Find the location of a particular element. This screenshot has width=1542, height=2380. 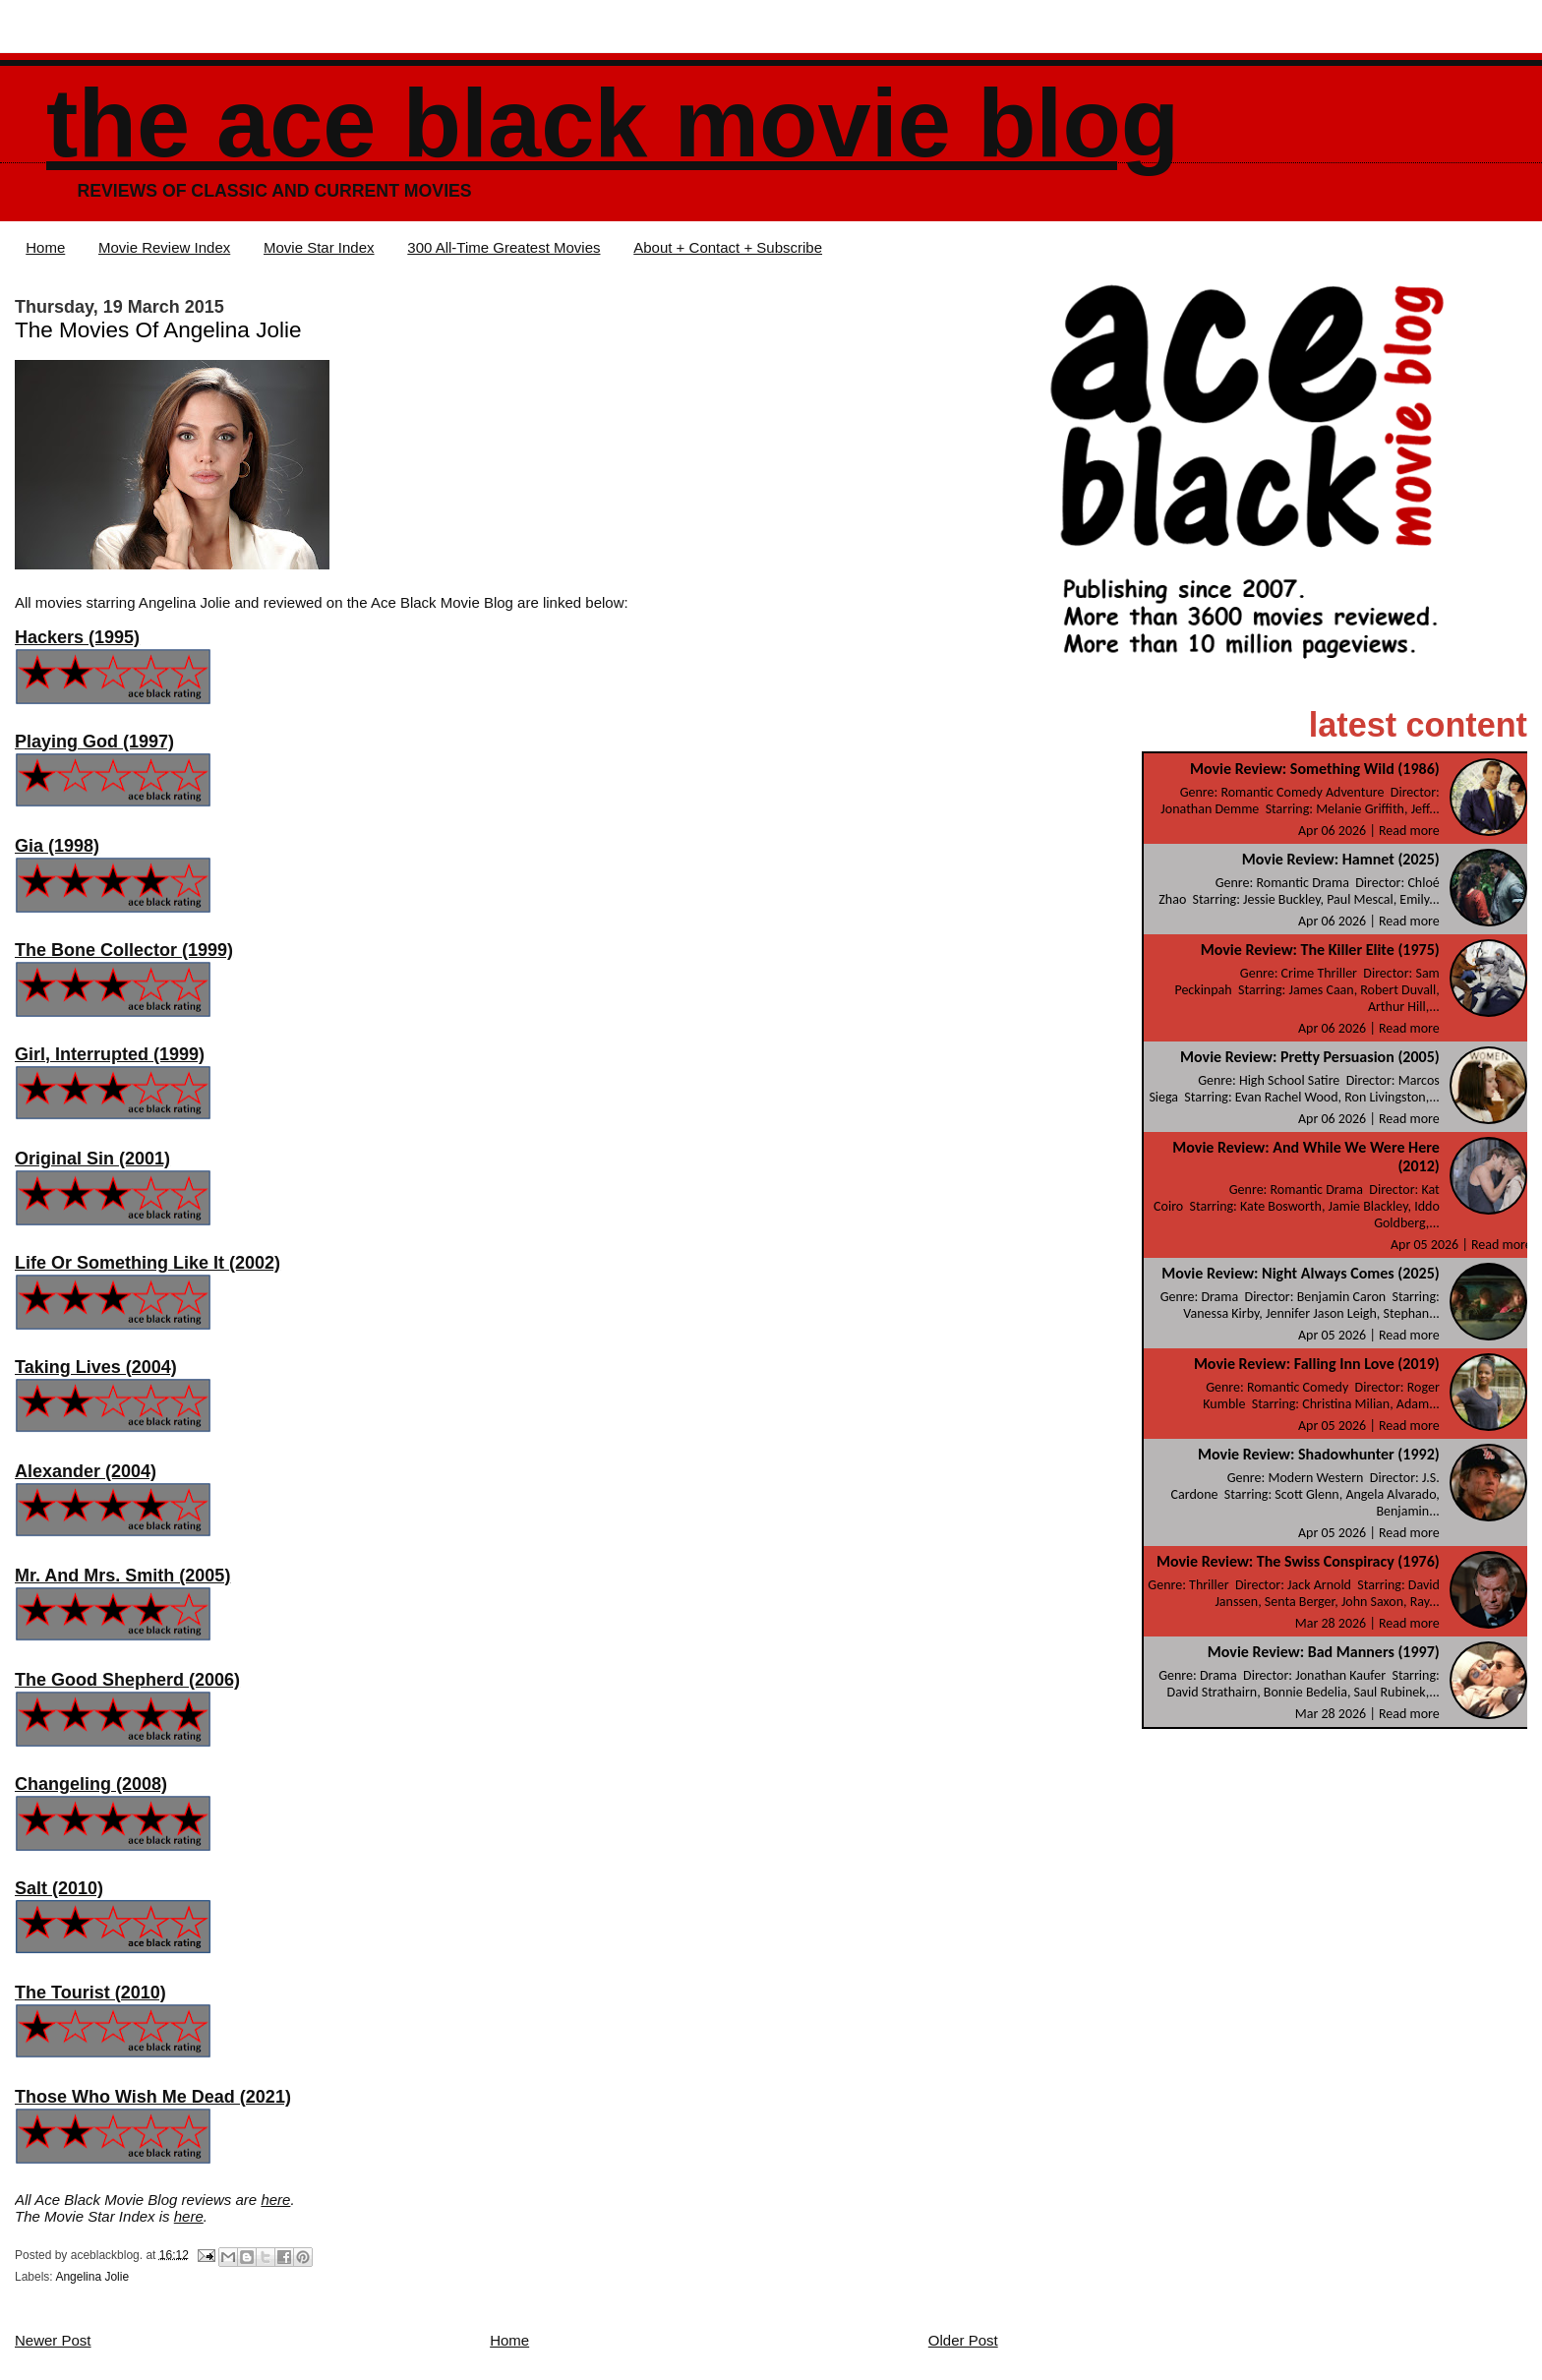

The Ace Black Movie Blog is located at coordinates (612, 123).